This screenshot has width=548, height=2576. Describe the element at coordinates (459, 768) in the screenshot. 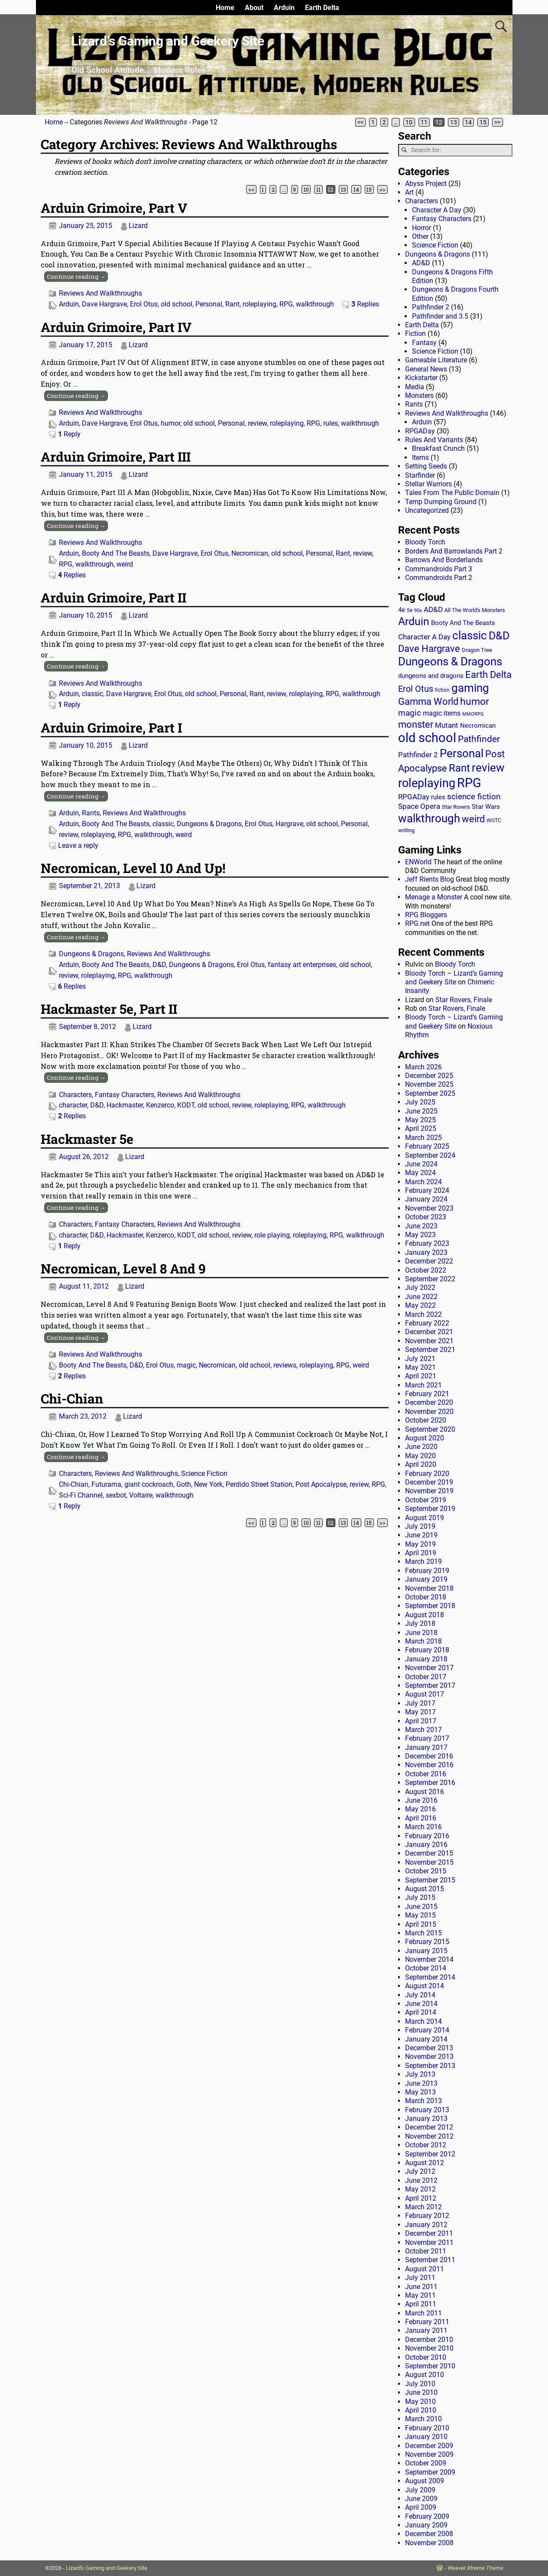

I see `Rant [Rant (99 items)]` at that location.